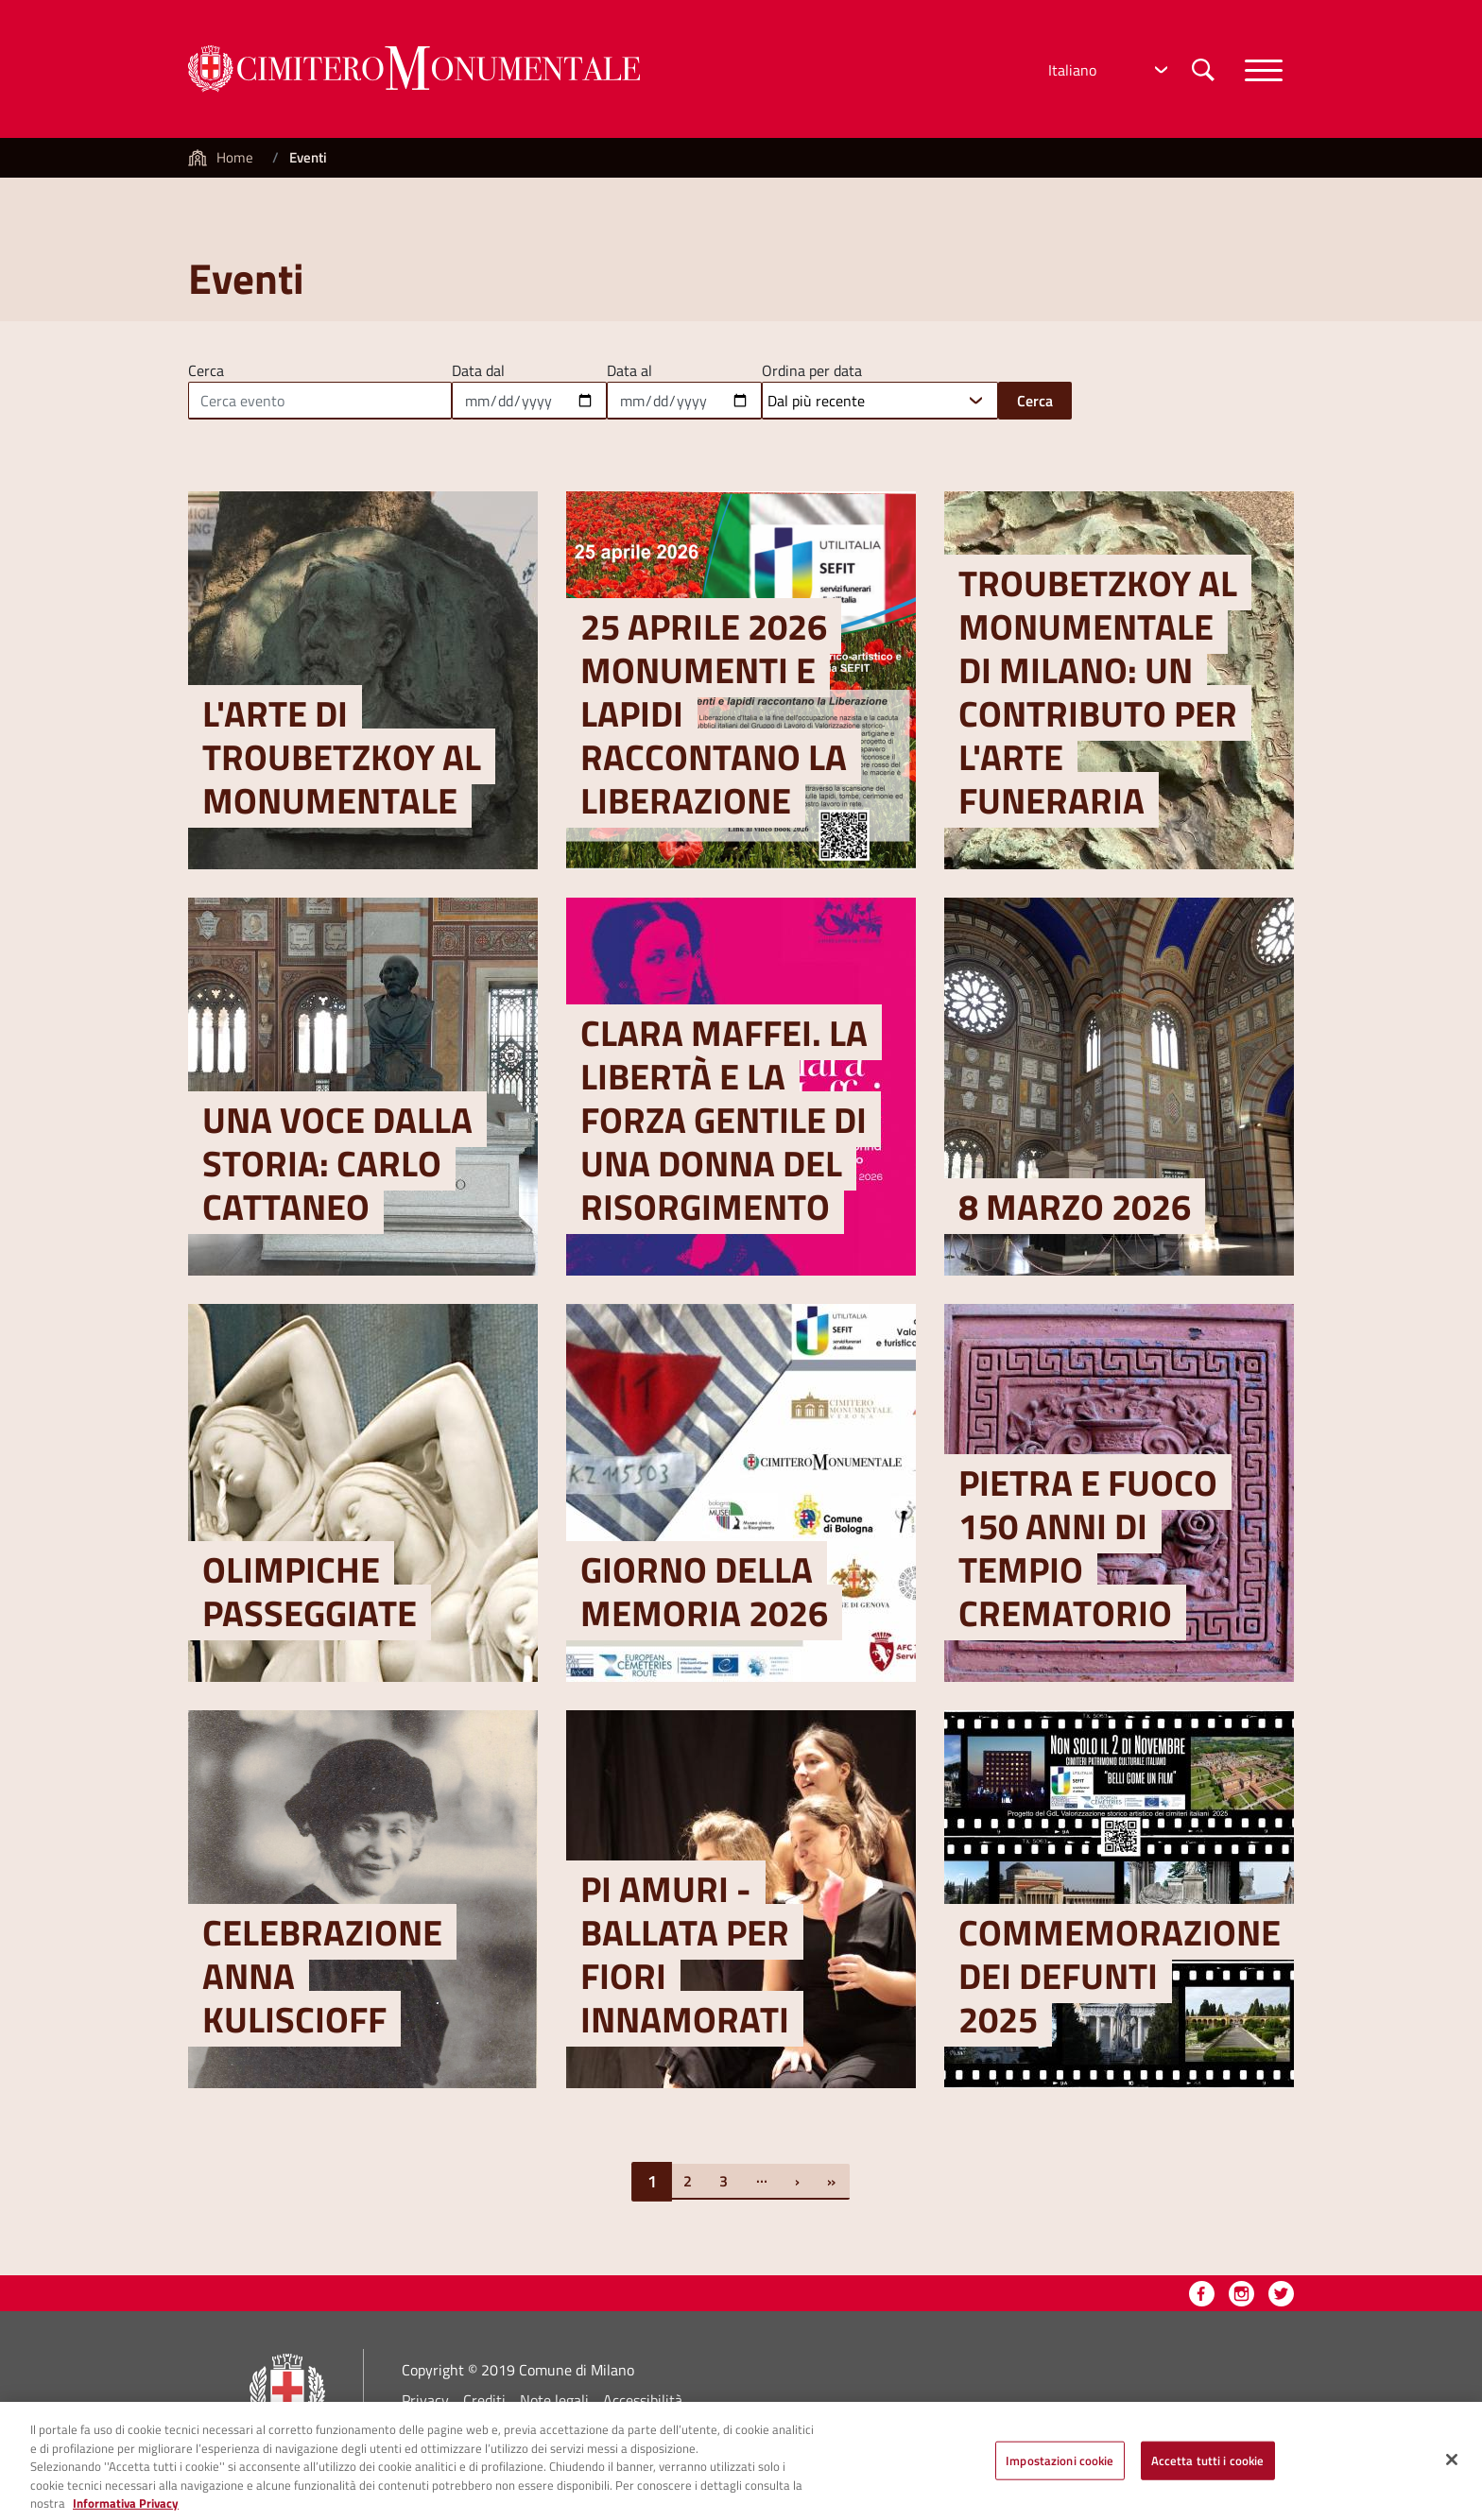 The height and width of the screenshot is (2520, 1482). What do you see at coordinates (629, 368) in the screenshot?
I see `Data al` at bounding box center [629, 368].